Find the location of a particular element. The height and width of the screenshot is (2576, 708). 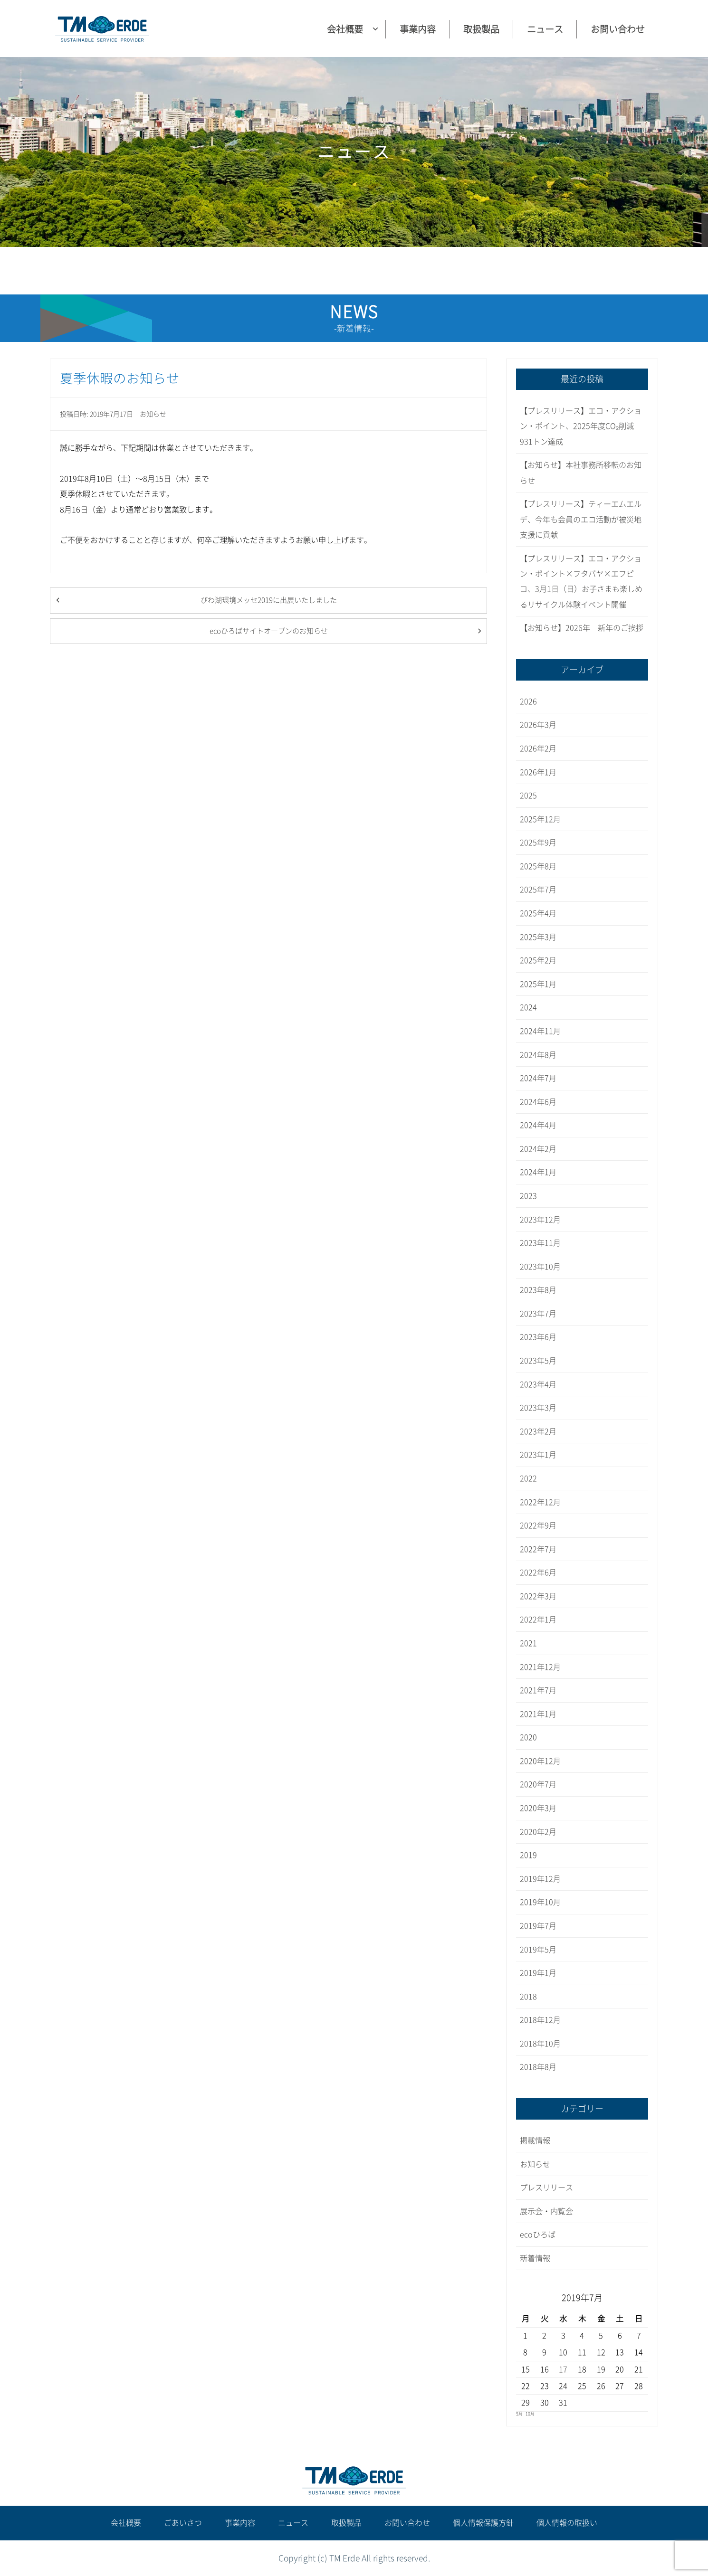

2019年1月 is located at coordinates (538, 1973).